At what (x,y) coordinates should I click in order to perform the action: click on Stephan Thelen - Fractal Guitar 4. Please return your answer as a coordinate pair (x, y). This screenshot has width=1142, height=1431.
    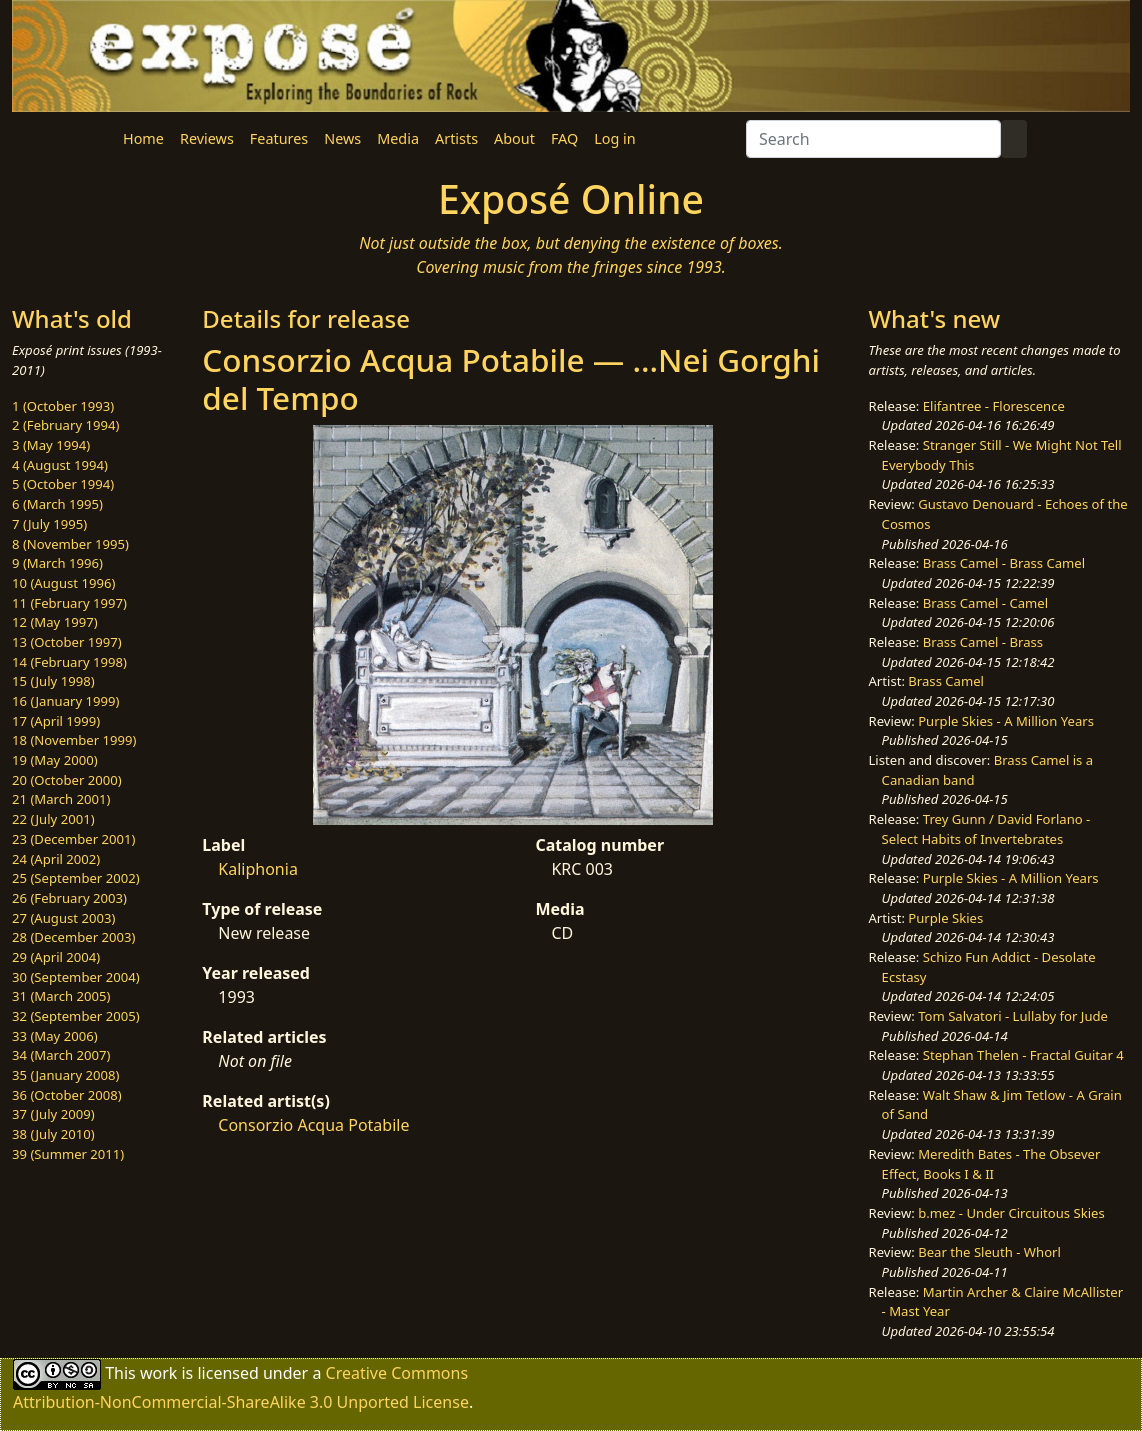
    Looking at the image, I should click on (1023, 1055).